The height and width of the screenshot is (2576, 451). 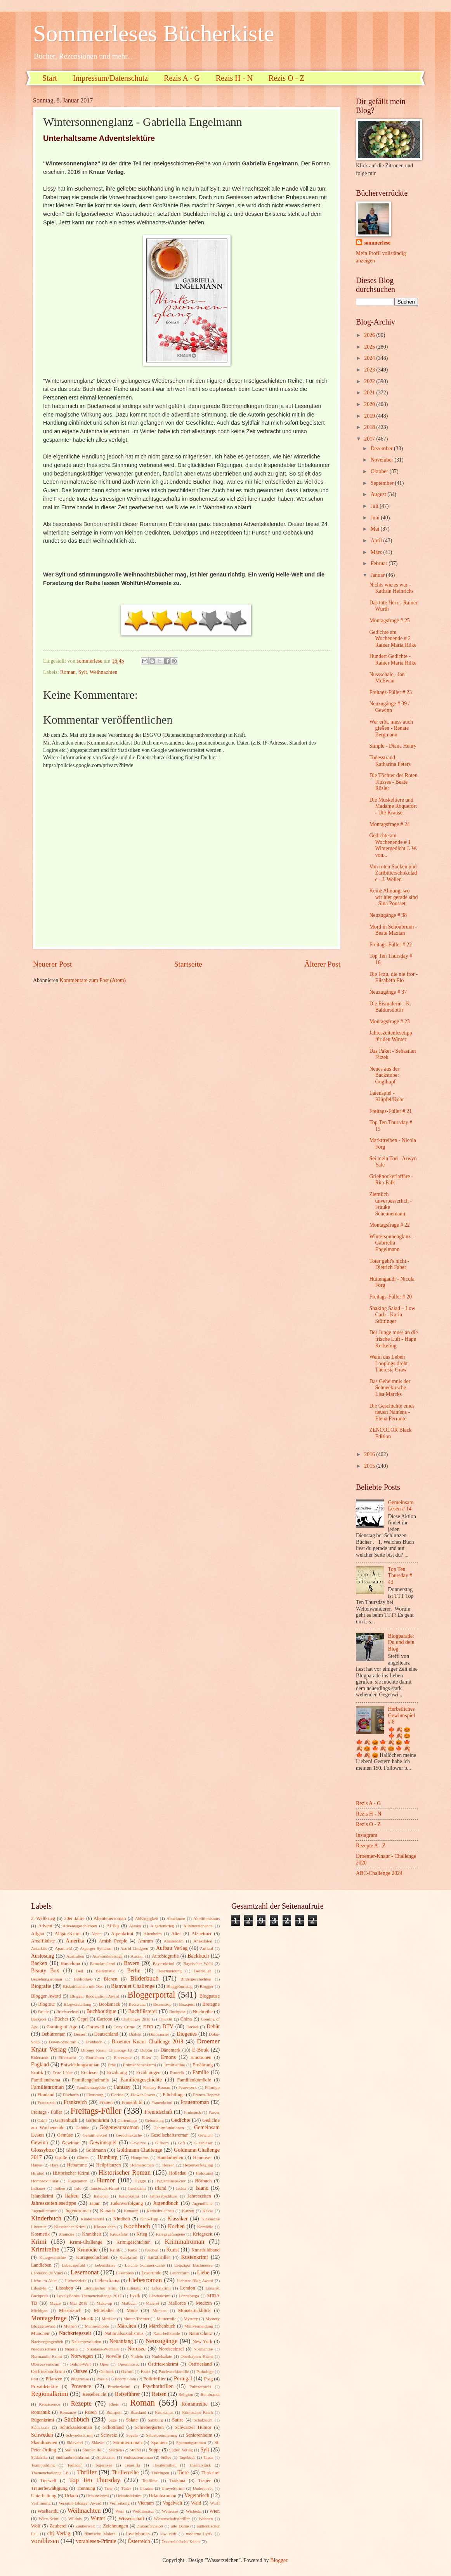 I want to click on 2026, so click(x=370, y=335).